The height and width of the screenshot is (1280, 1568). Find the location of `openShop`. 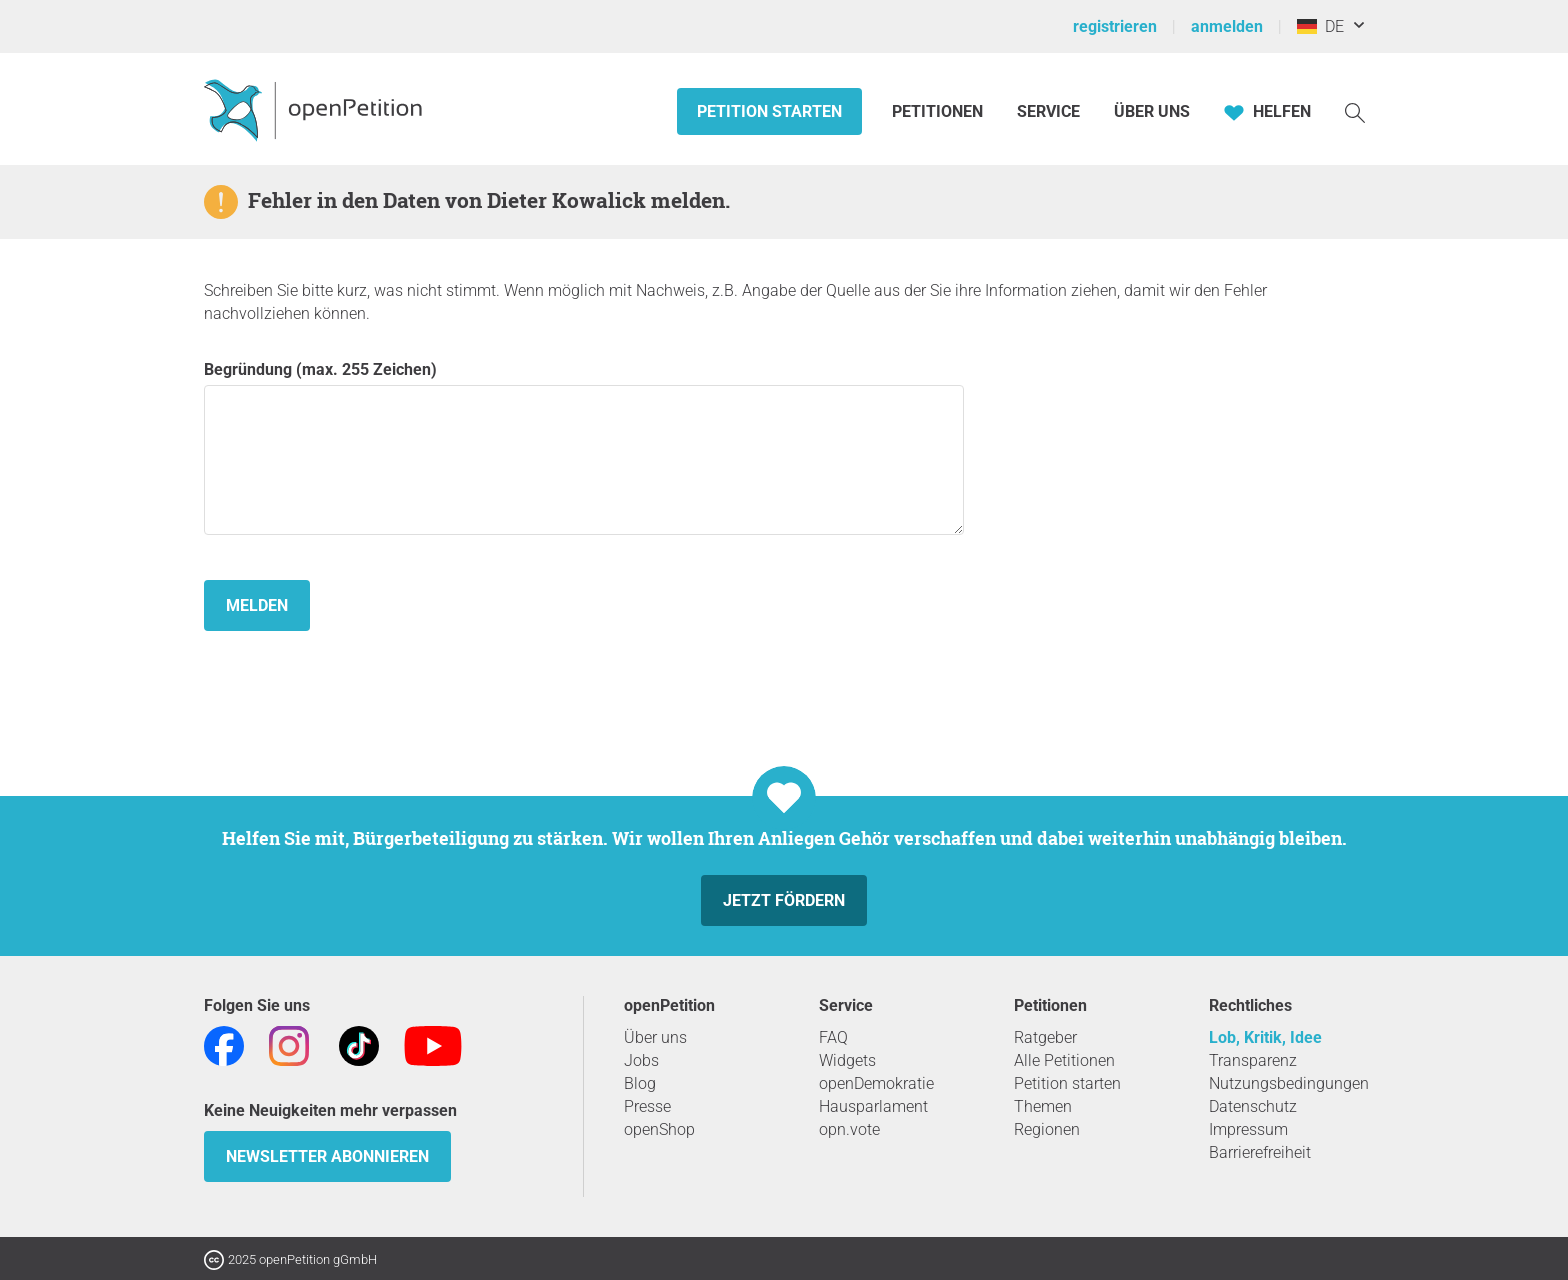

openShop is located at coordinates (659, 1129).